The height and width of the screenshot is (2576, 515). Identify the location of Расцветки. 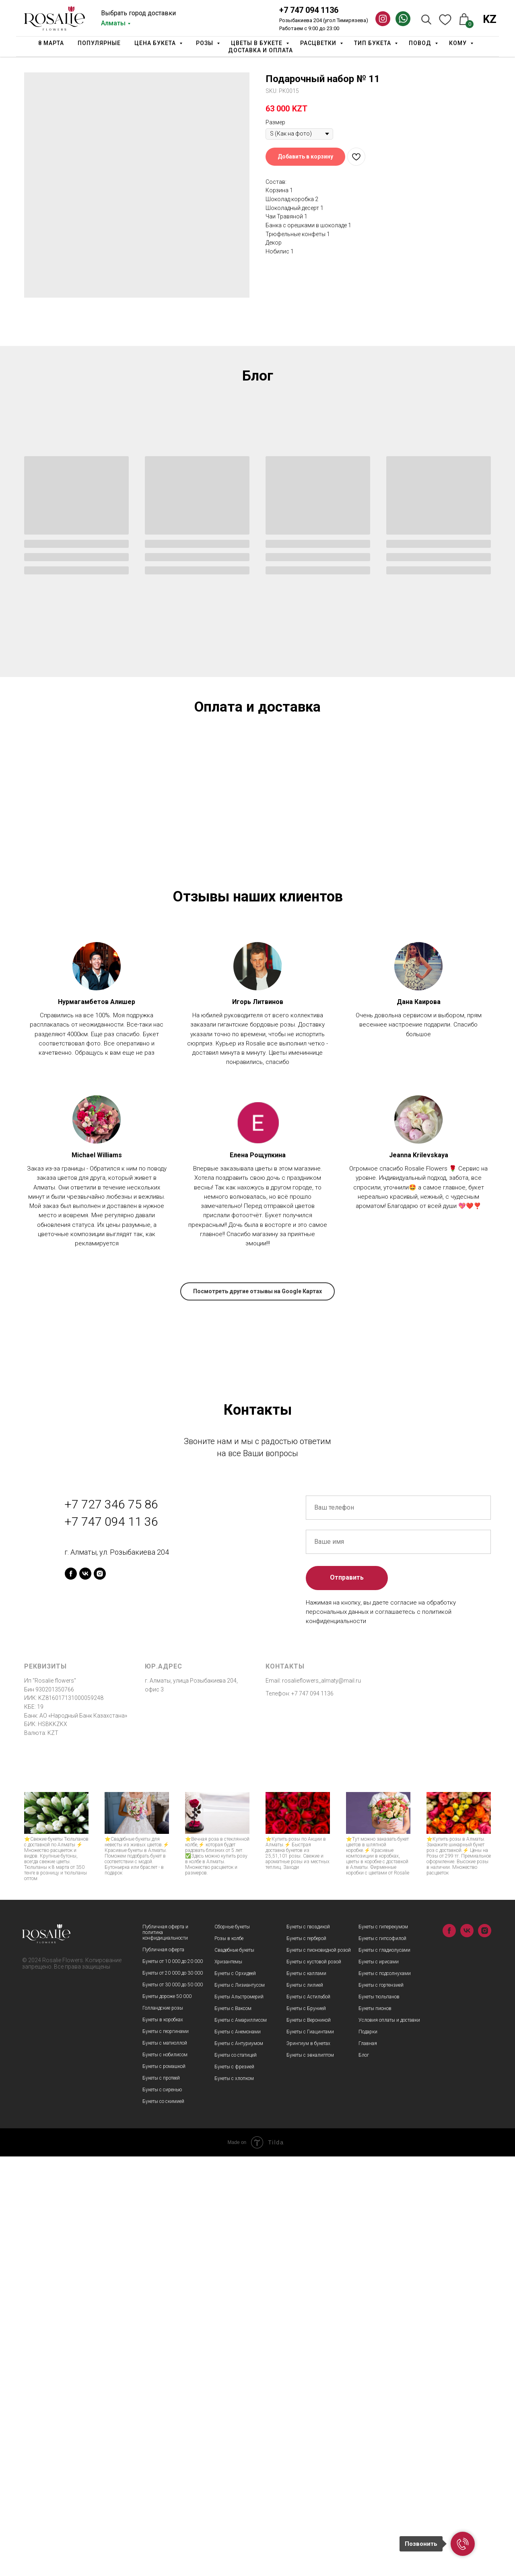
(319, 43).